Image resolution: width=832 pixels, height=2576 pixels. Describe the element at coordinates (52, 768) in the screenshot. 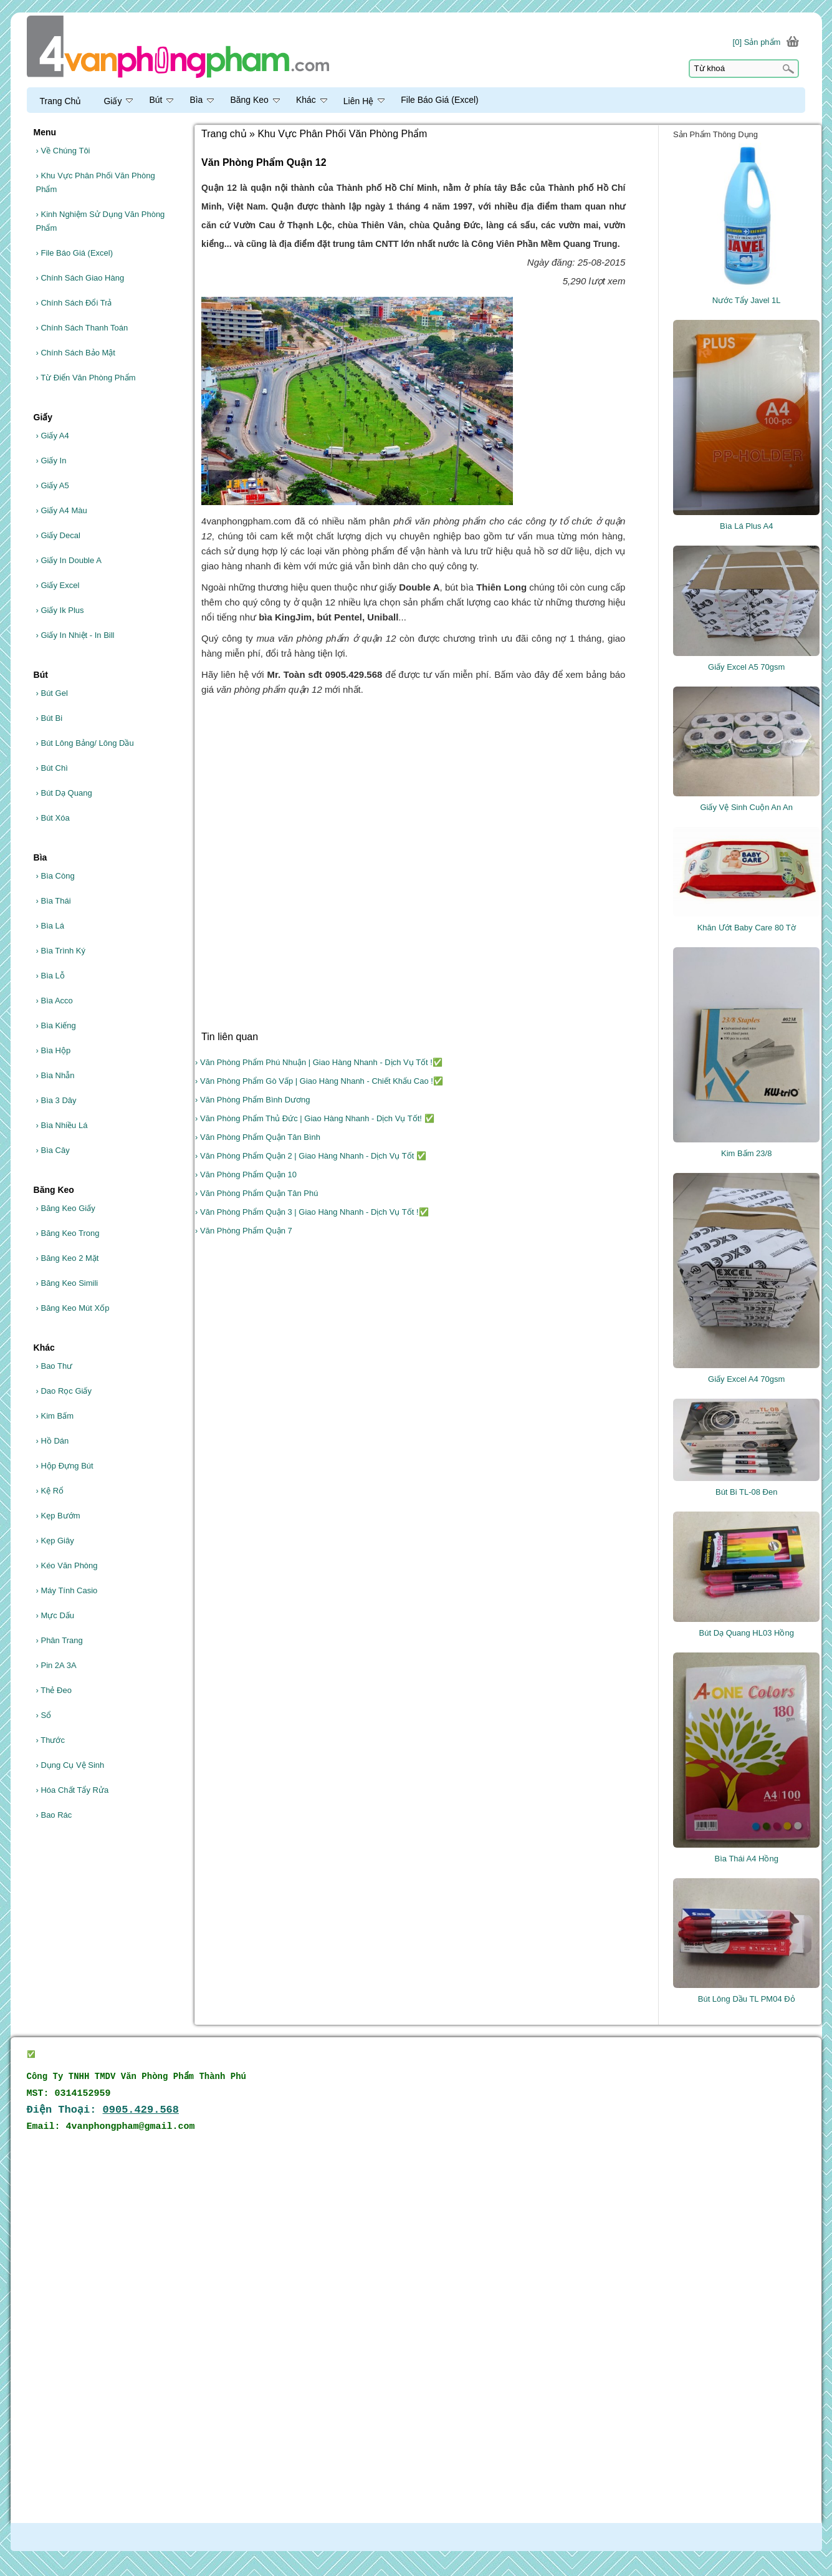

I see `Bút Chì` at that location.